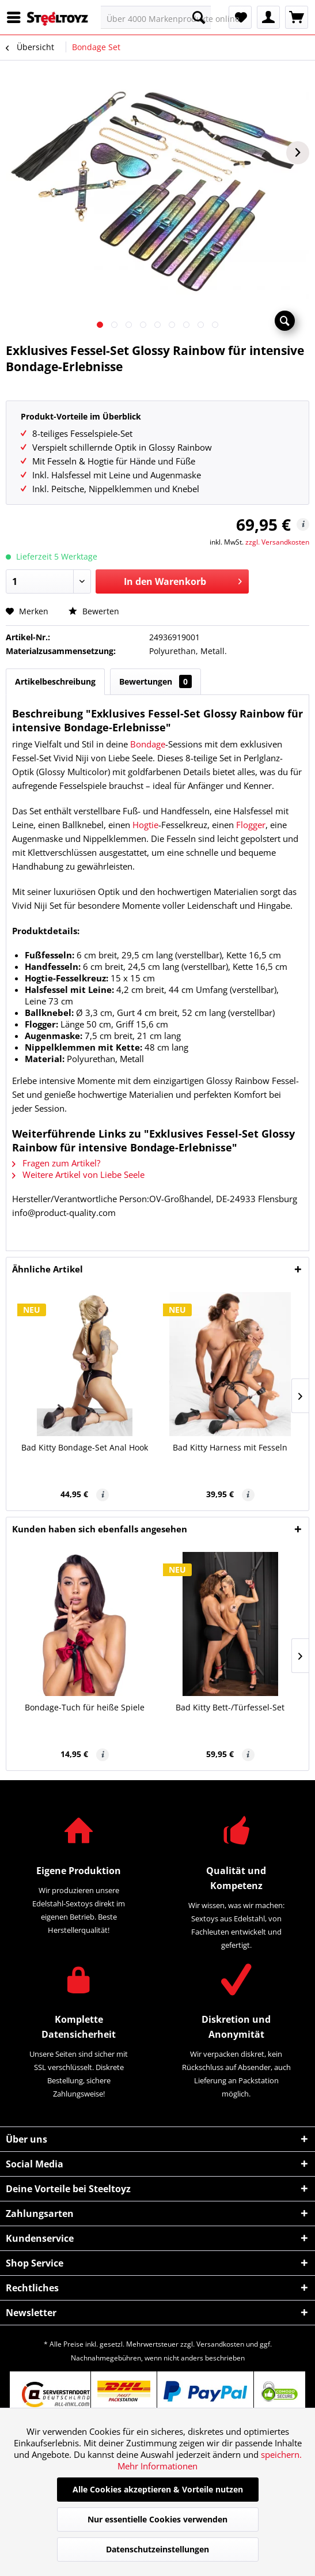 The image size is (315, 2576). What do you see at coordinates (157, 2466) in the screenshot?
I see `Mehr Informationen` at bounding box center [157, 2466].